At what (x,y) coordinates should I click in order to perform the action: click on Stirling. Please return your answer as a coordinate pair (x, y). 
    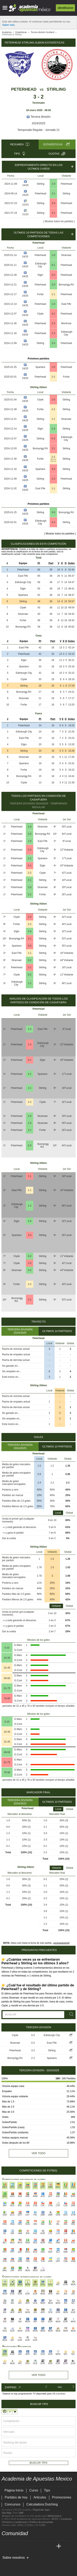
    Looking at the image, I should click on (56, 89).